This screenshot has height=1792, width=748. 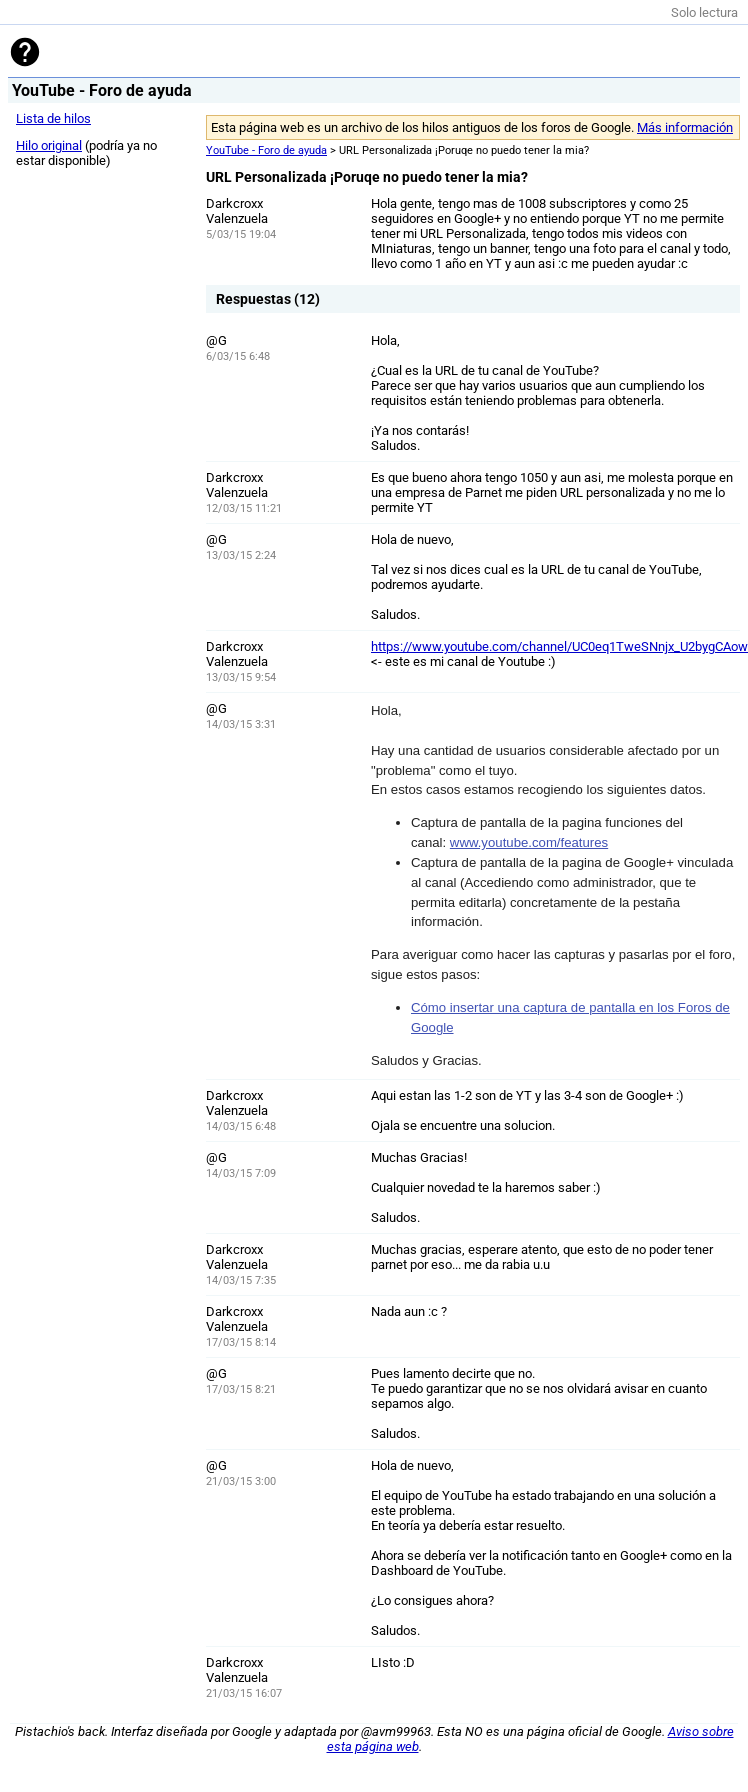 What do you see at coordinates (49, 145) in the screenshot?
I see `Hilo original` at bounding box center [49, 145].